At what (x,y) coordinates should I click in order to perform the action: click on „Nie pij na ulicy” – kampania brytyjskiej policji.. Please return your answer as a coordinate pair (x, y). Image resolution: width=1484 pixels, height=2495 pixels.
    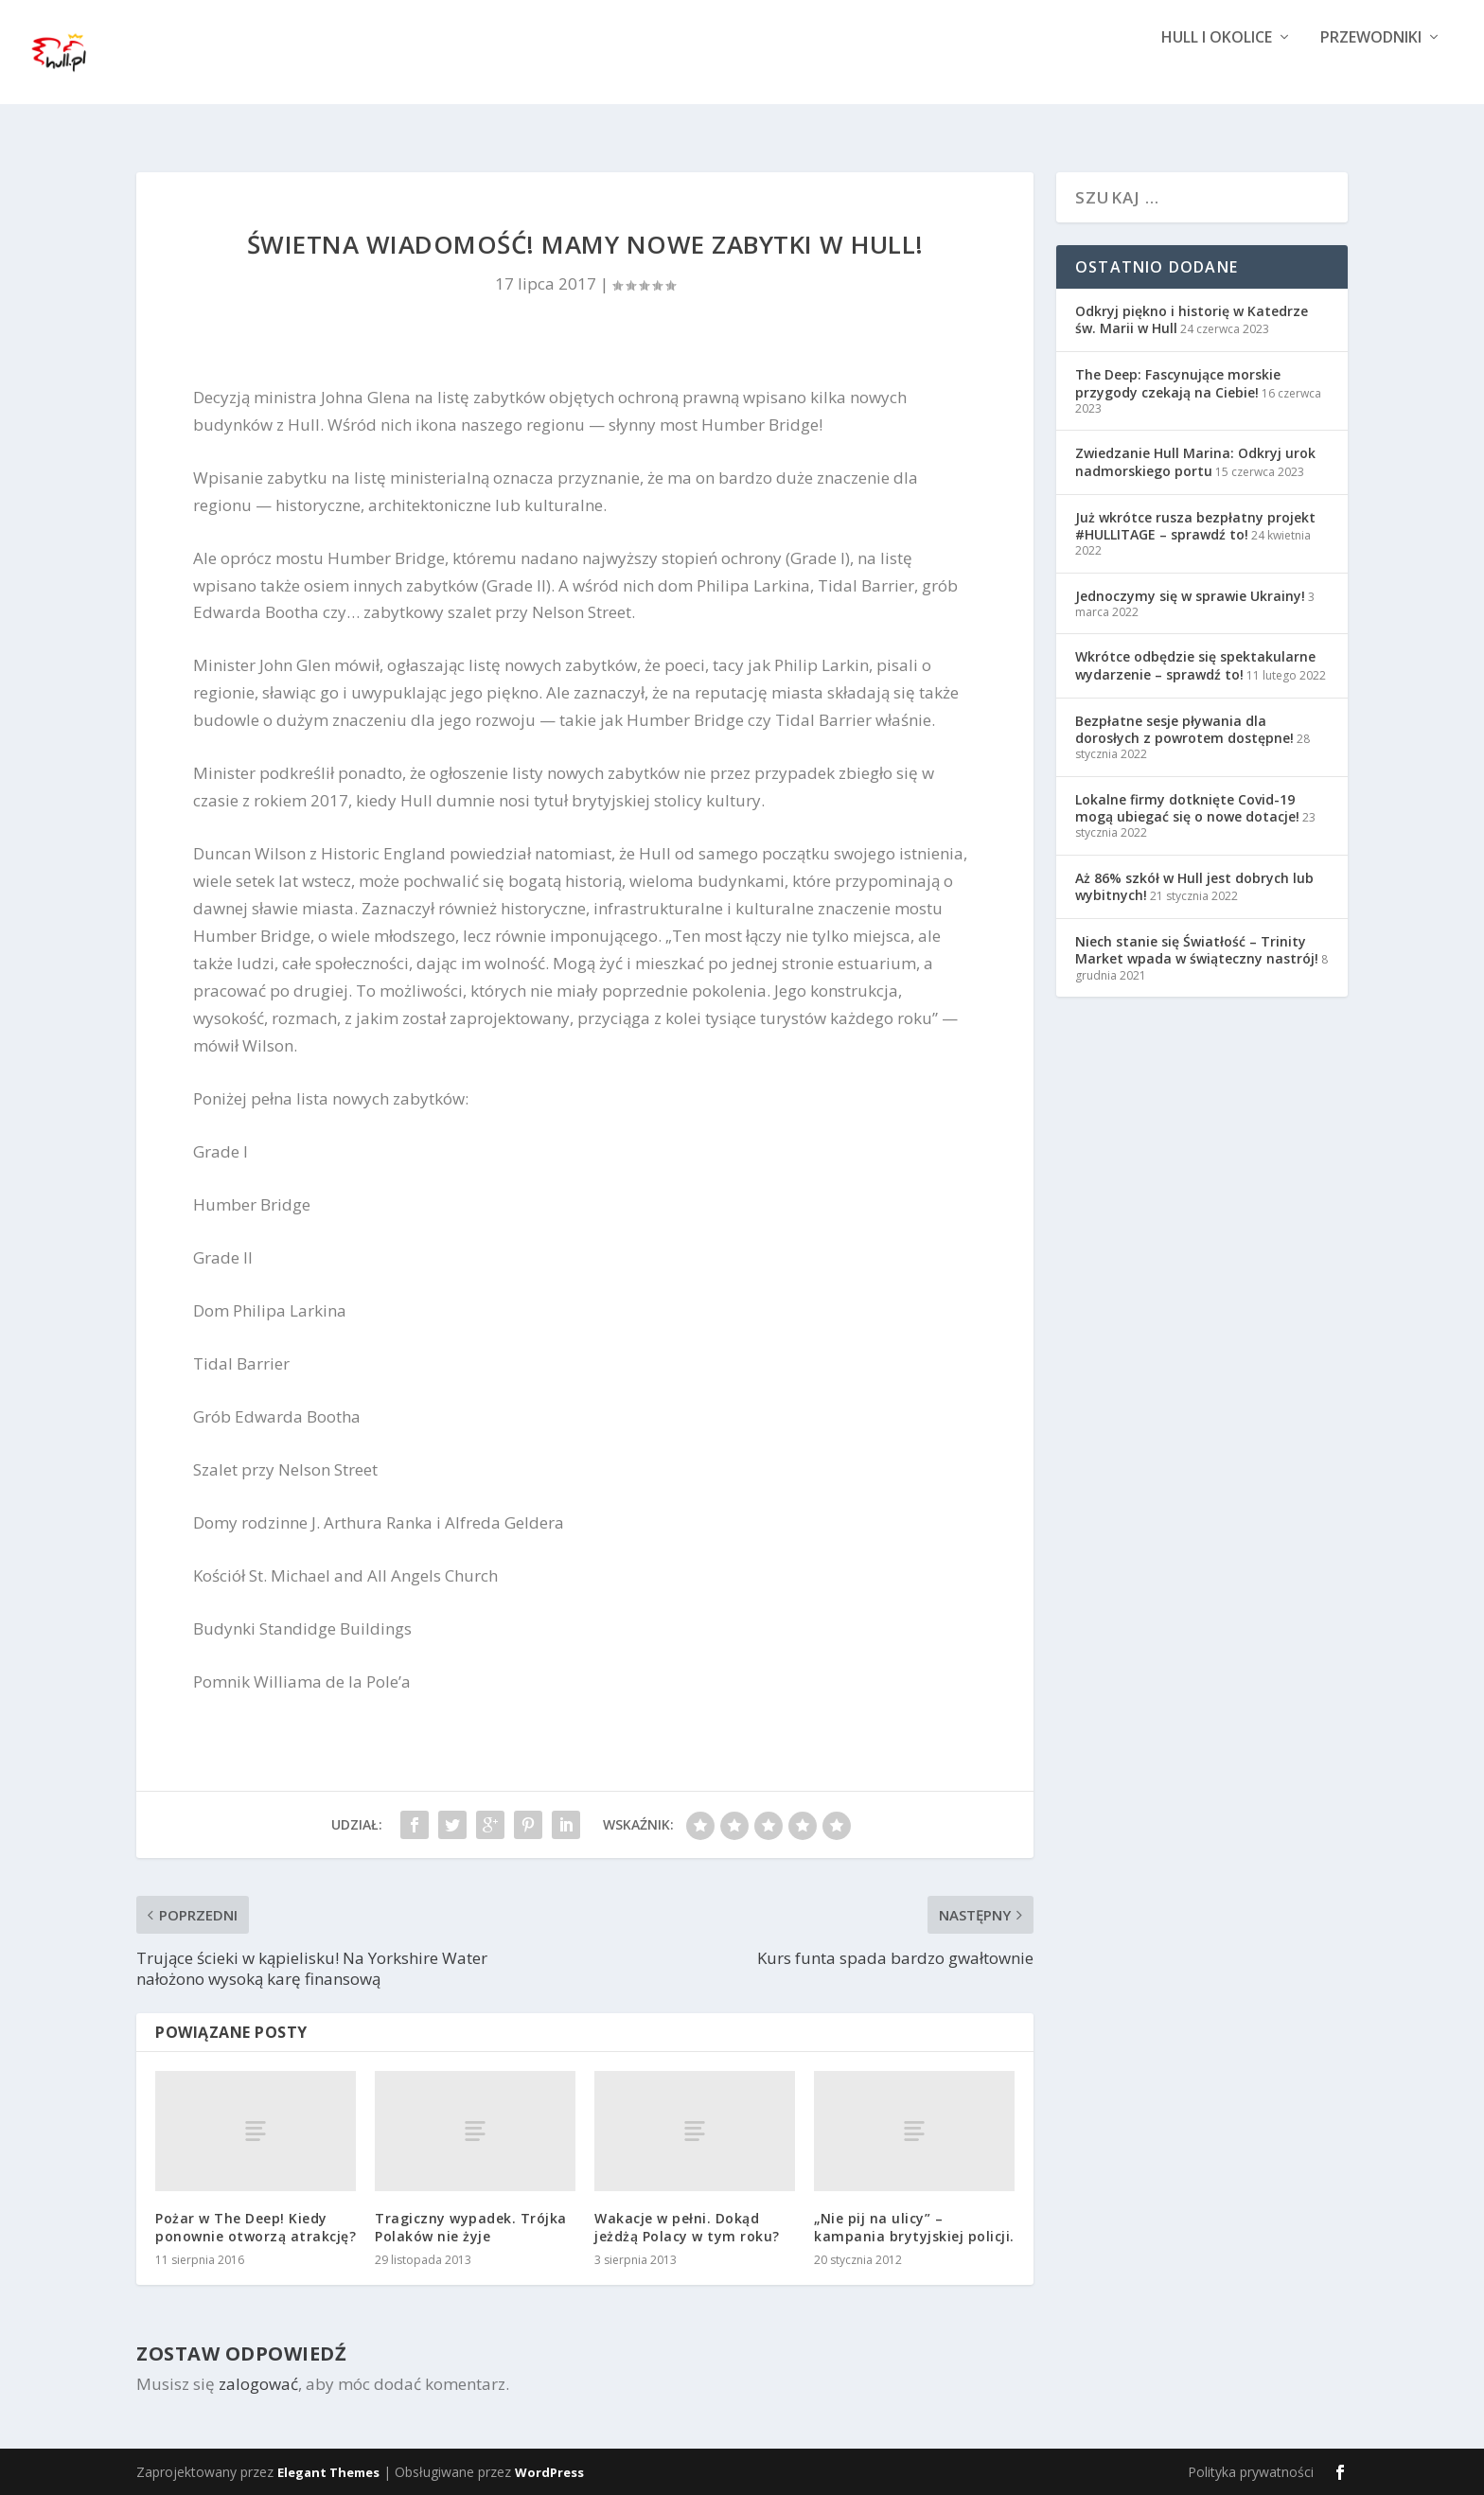
    Looking at the image, I should click on (914, 2226).